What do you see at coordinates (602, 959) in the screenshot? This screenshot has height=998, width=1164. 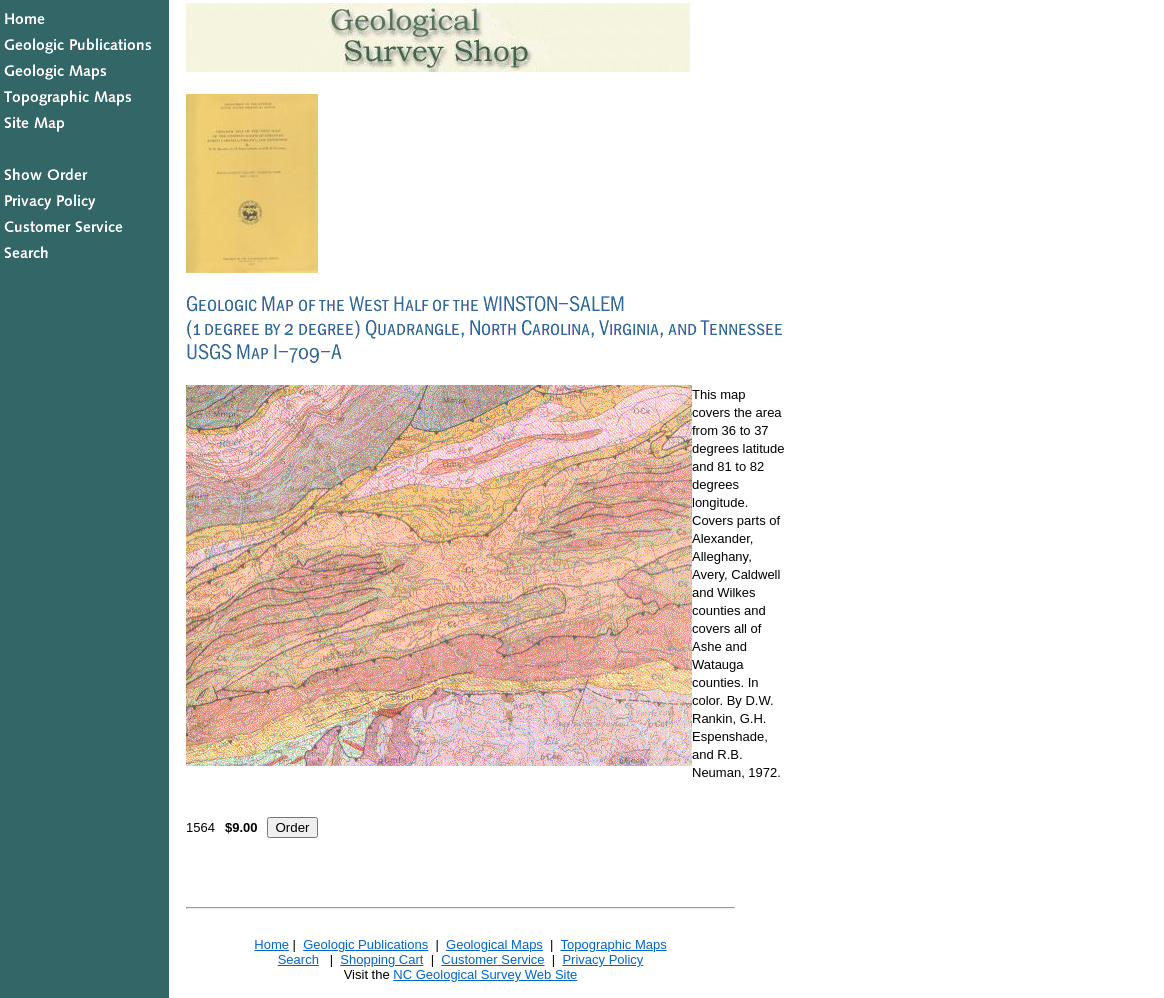 I see `Privacy Policy` at bounding box center [602, 959].